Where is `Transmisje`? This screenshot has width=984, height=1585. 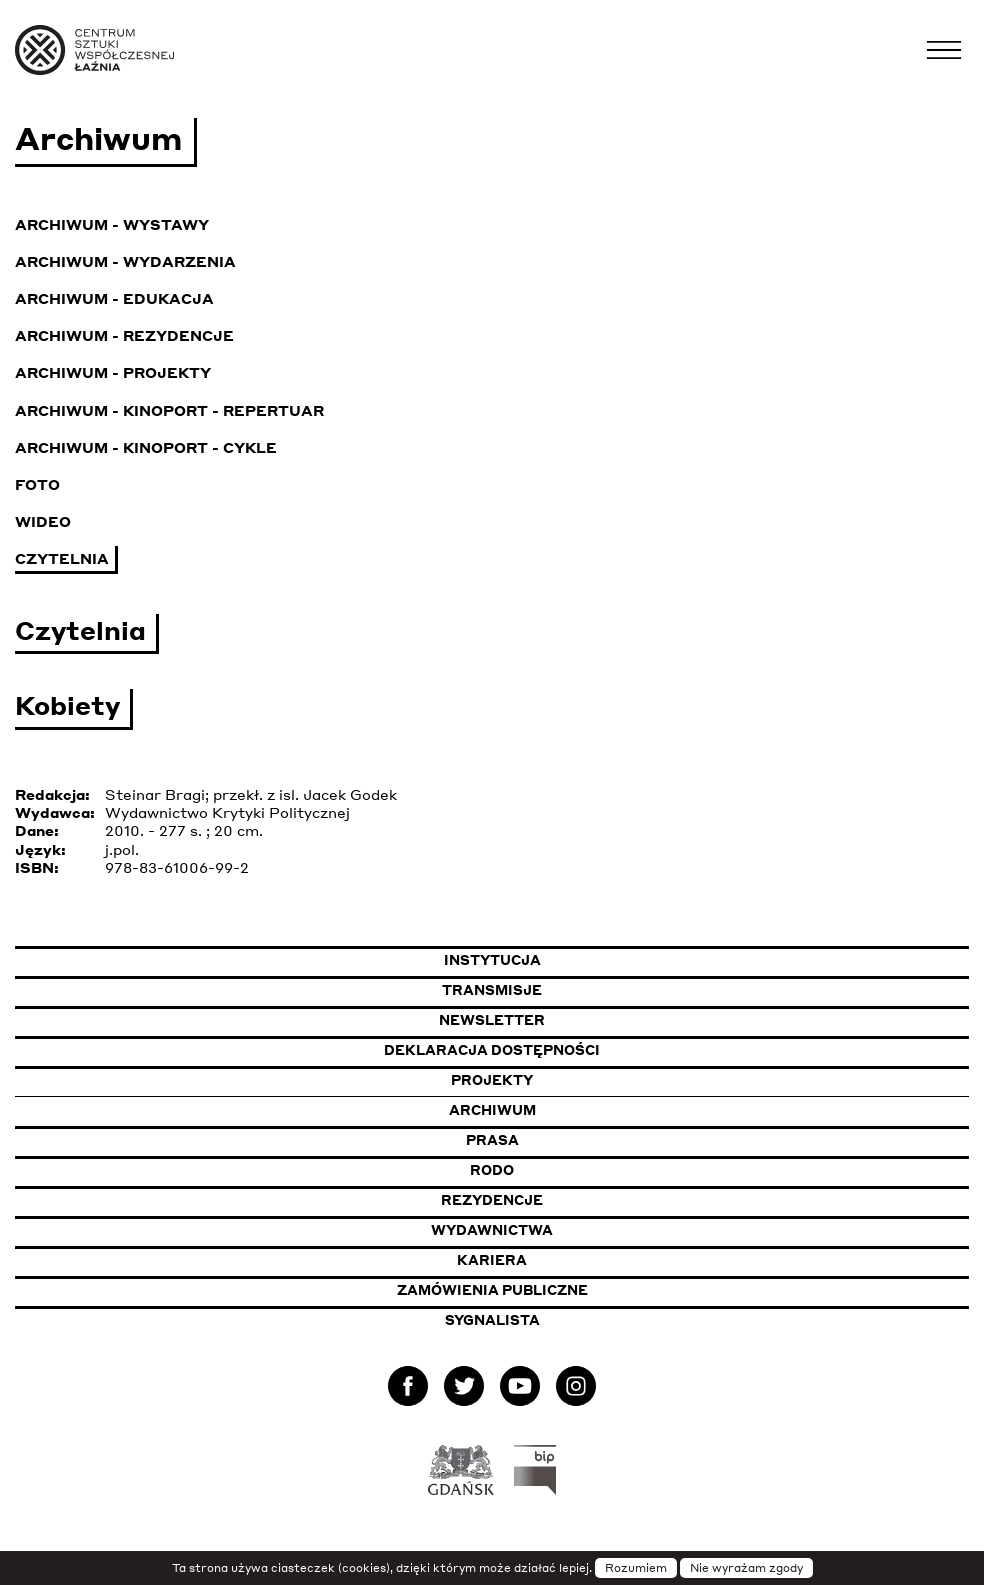 Transmisje is located at coordinates (590, 989).